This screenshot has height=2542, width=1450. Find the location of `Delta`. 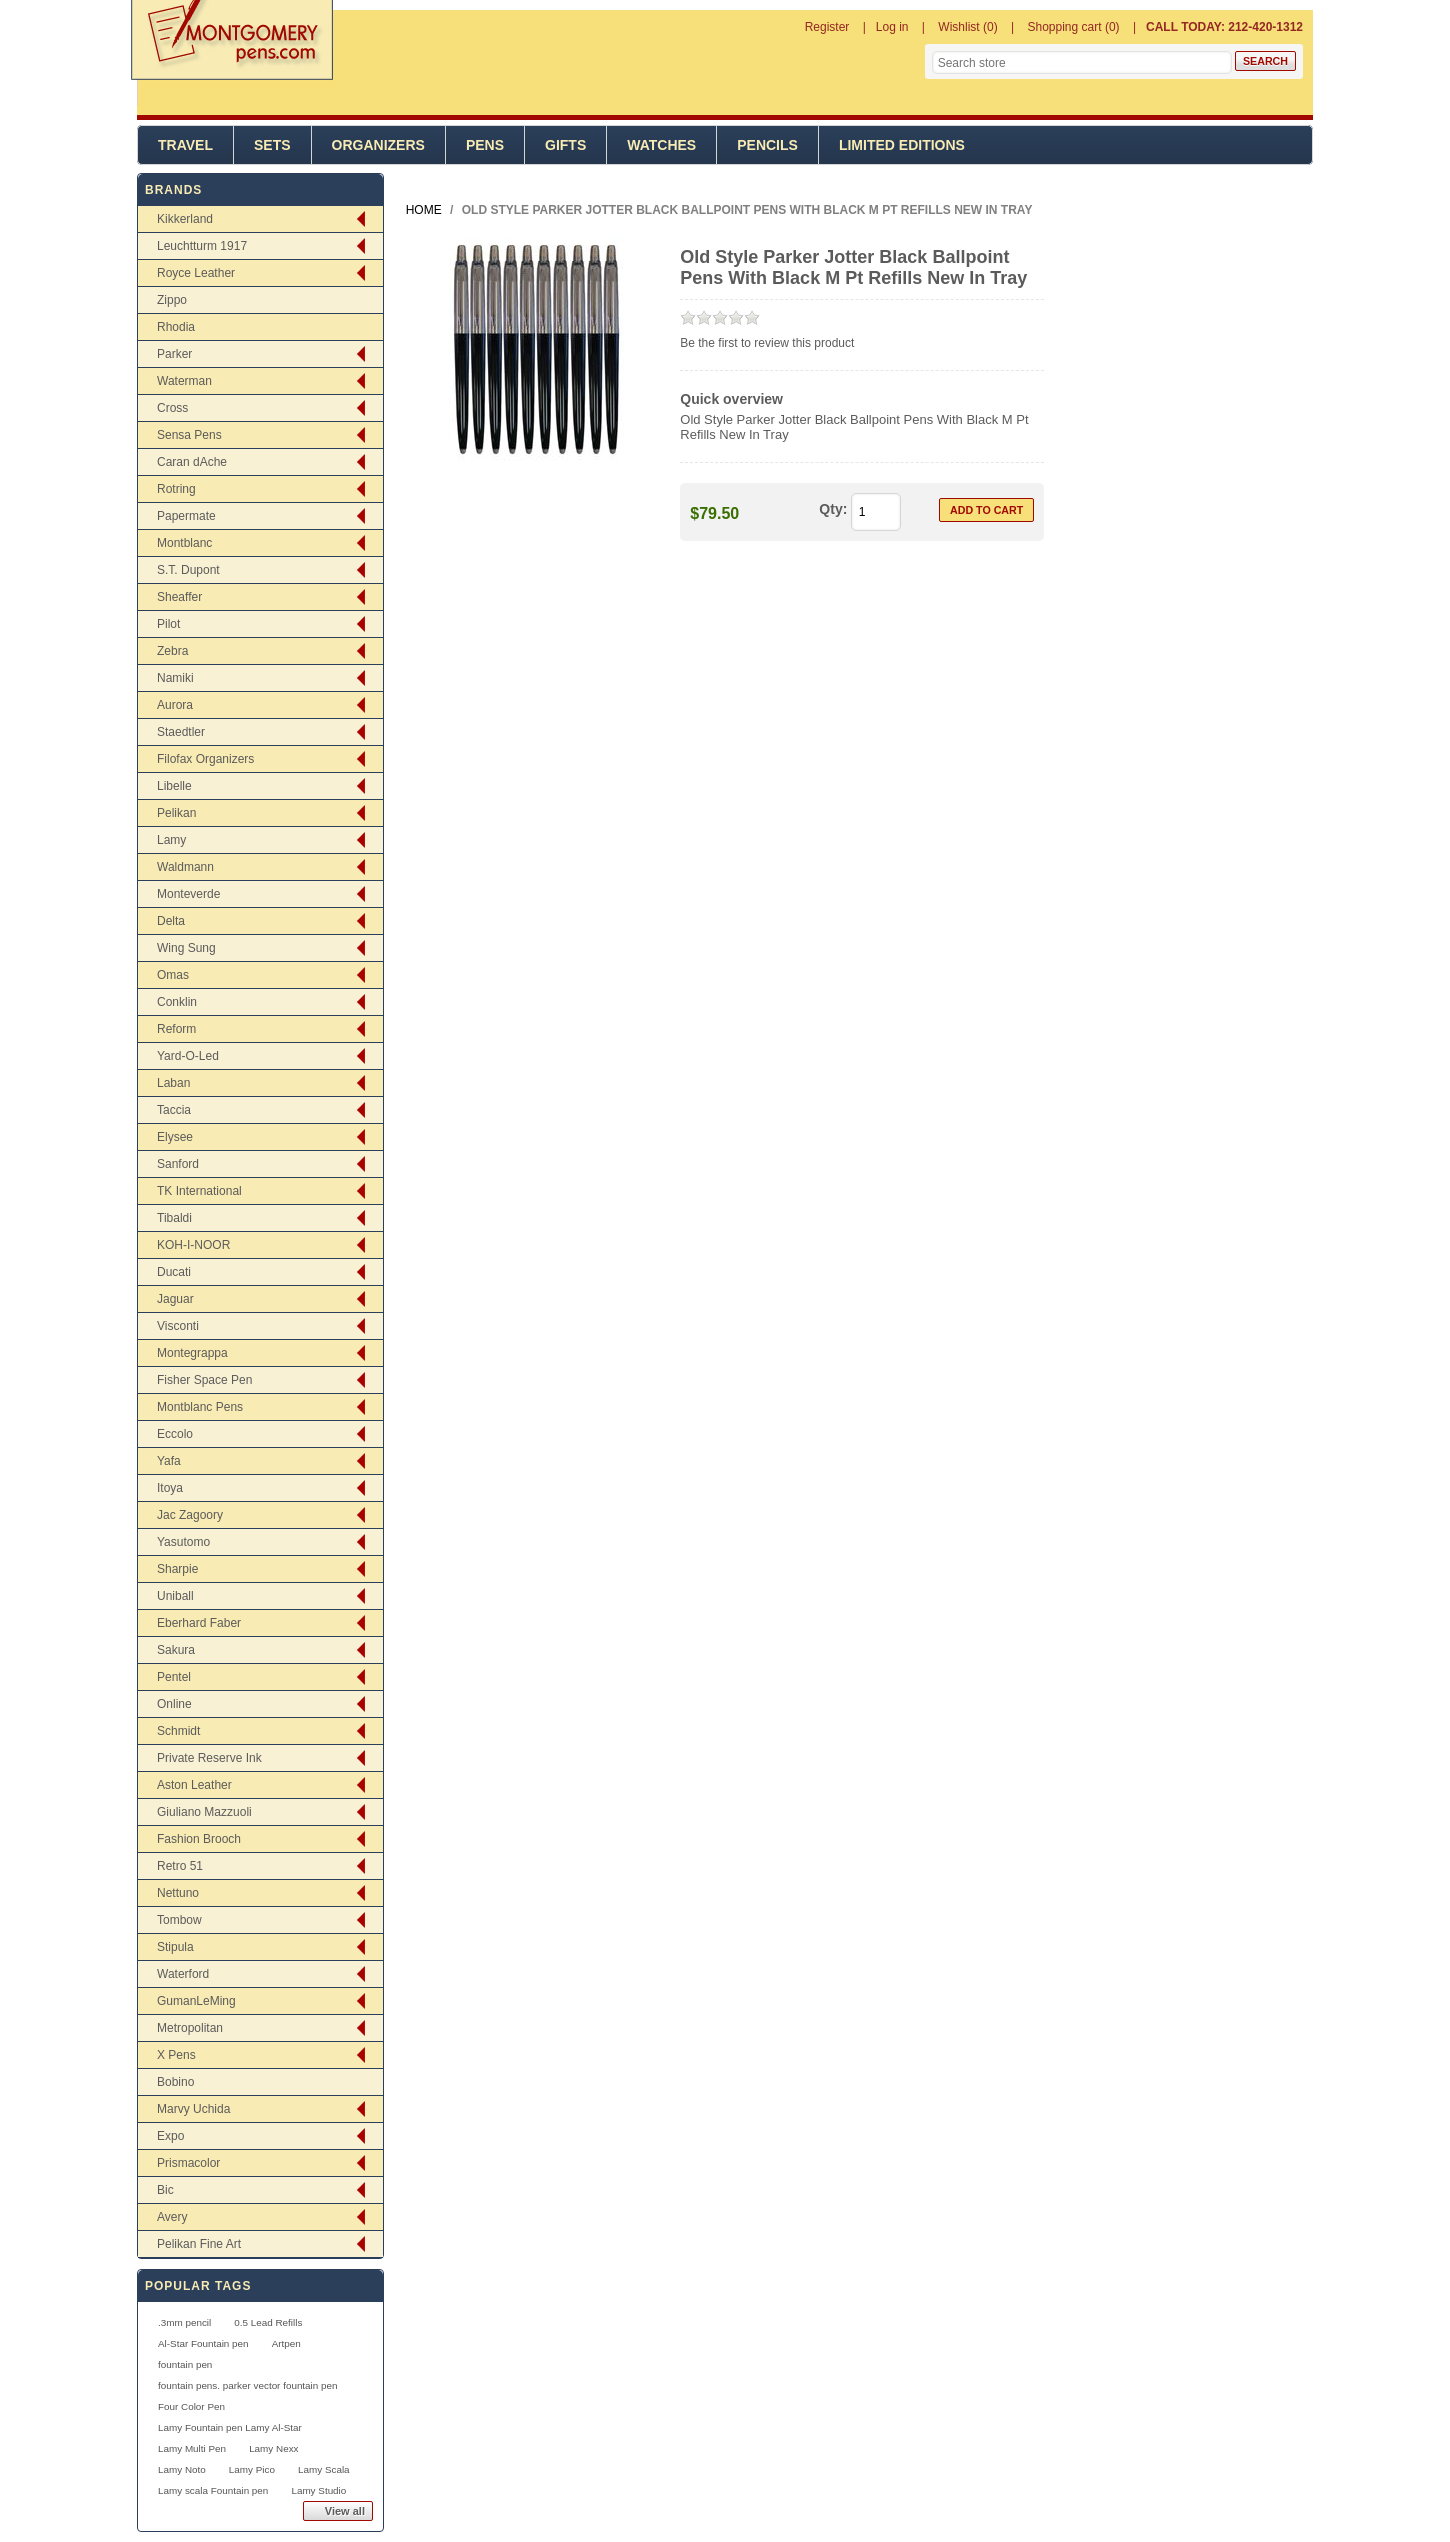

Delta is located at coordinates (171, 921).